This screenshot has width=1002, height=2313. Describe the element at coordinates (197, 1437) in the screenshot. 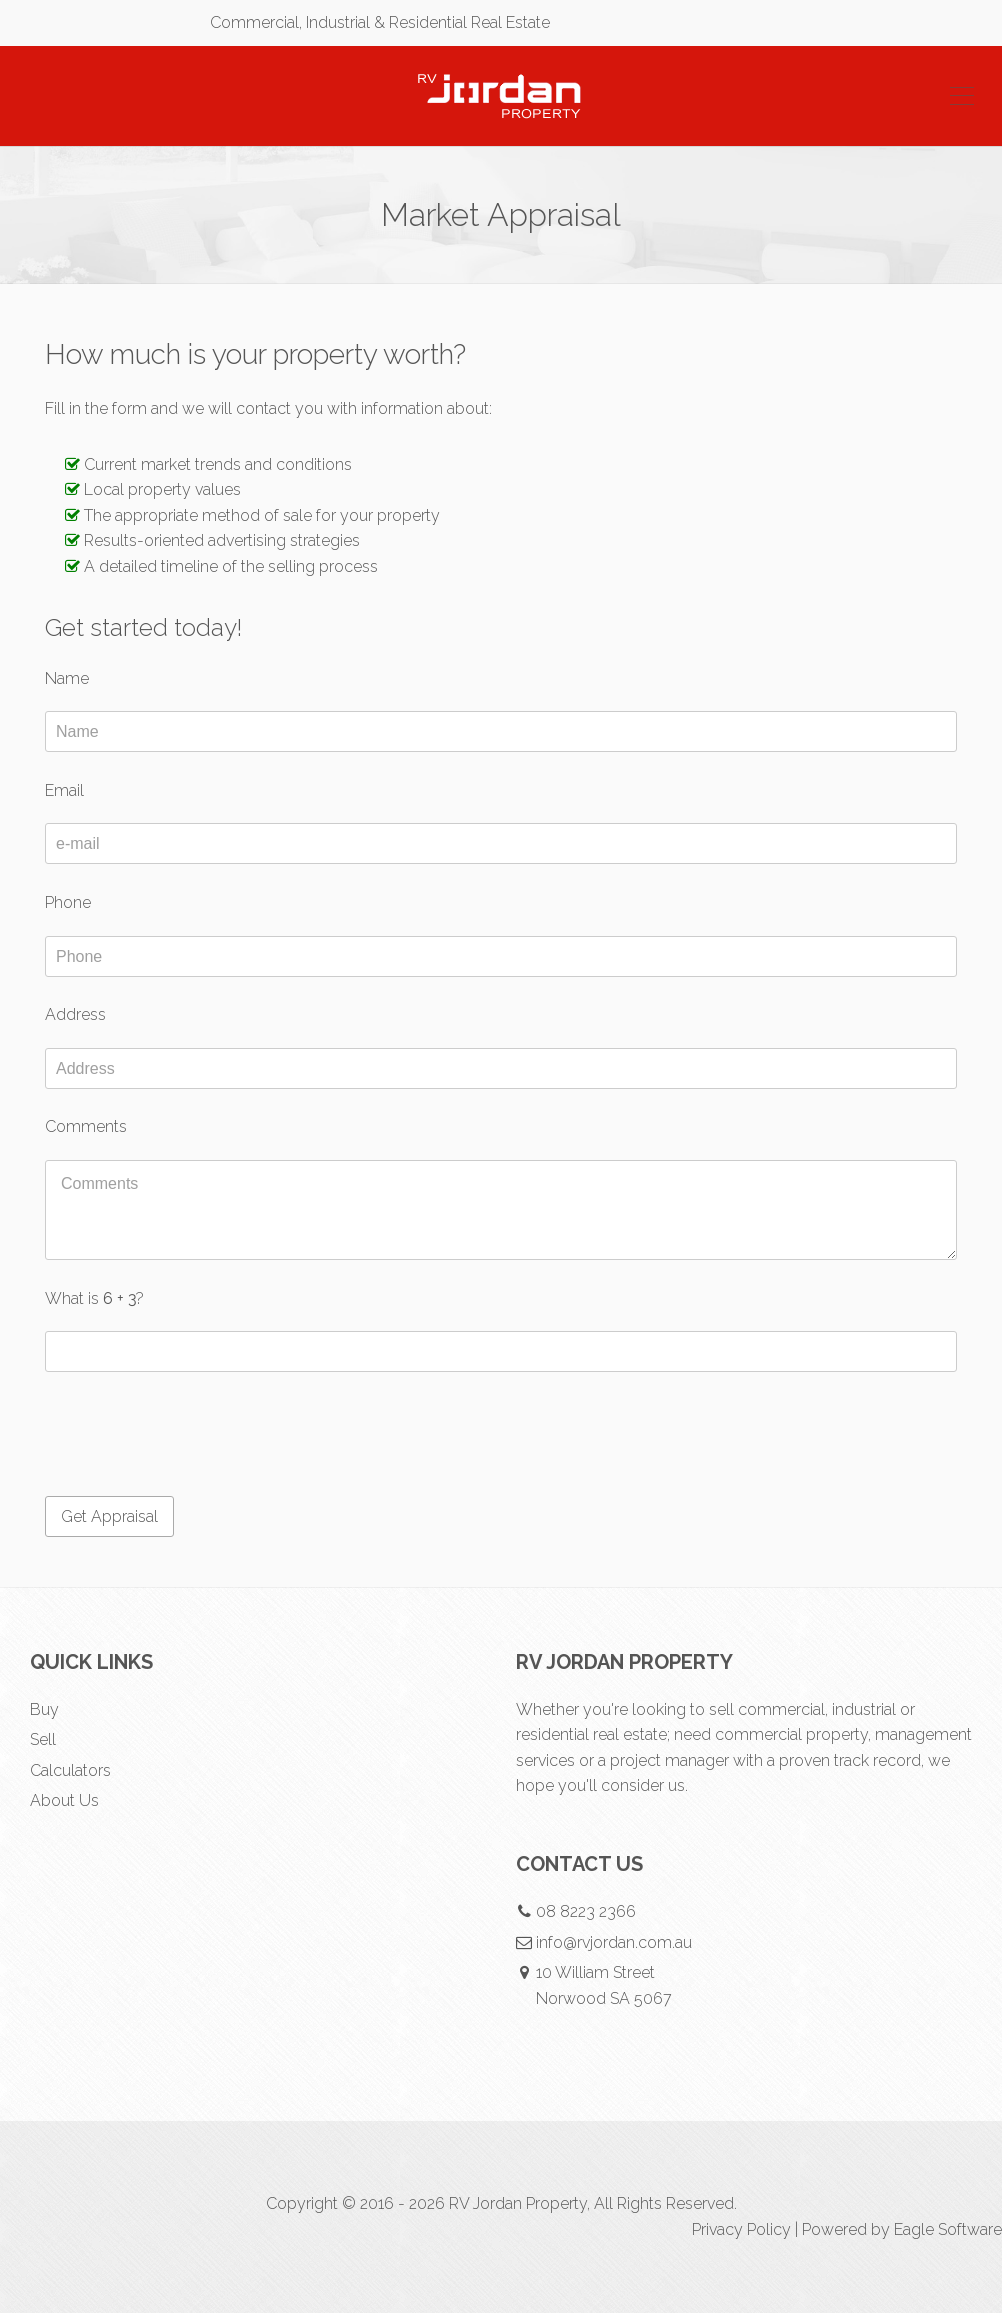

I see `[presentation]` at that location.